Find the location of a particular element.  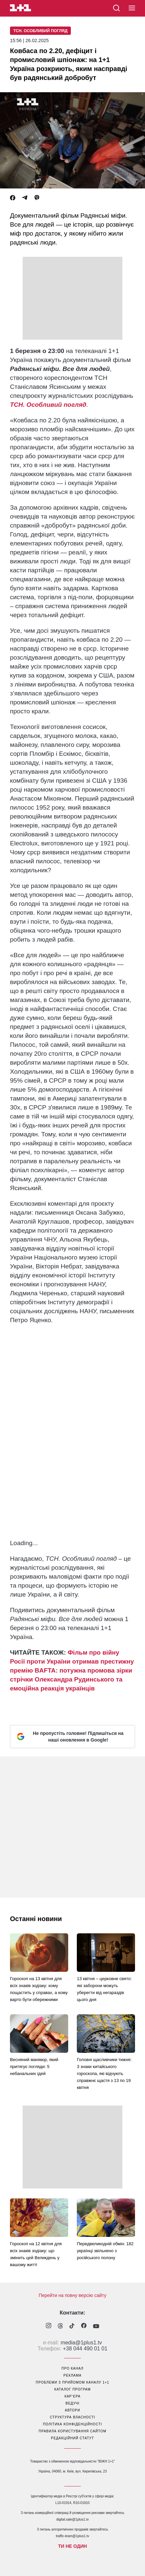

Передвеликодній обмін: 182 українці звільнено з російського полону is located at coordinates (105, 2250).